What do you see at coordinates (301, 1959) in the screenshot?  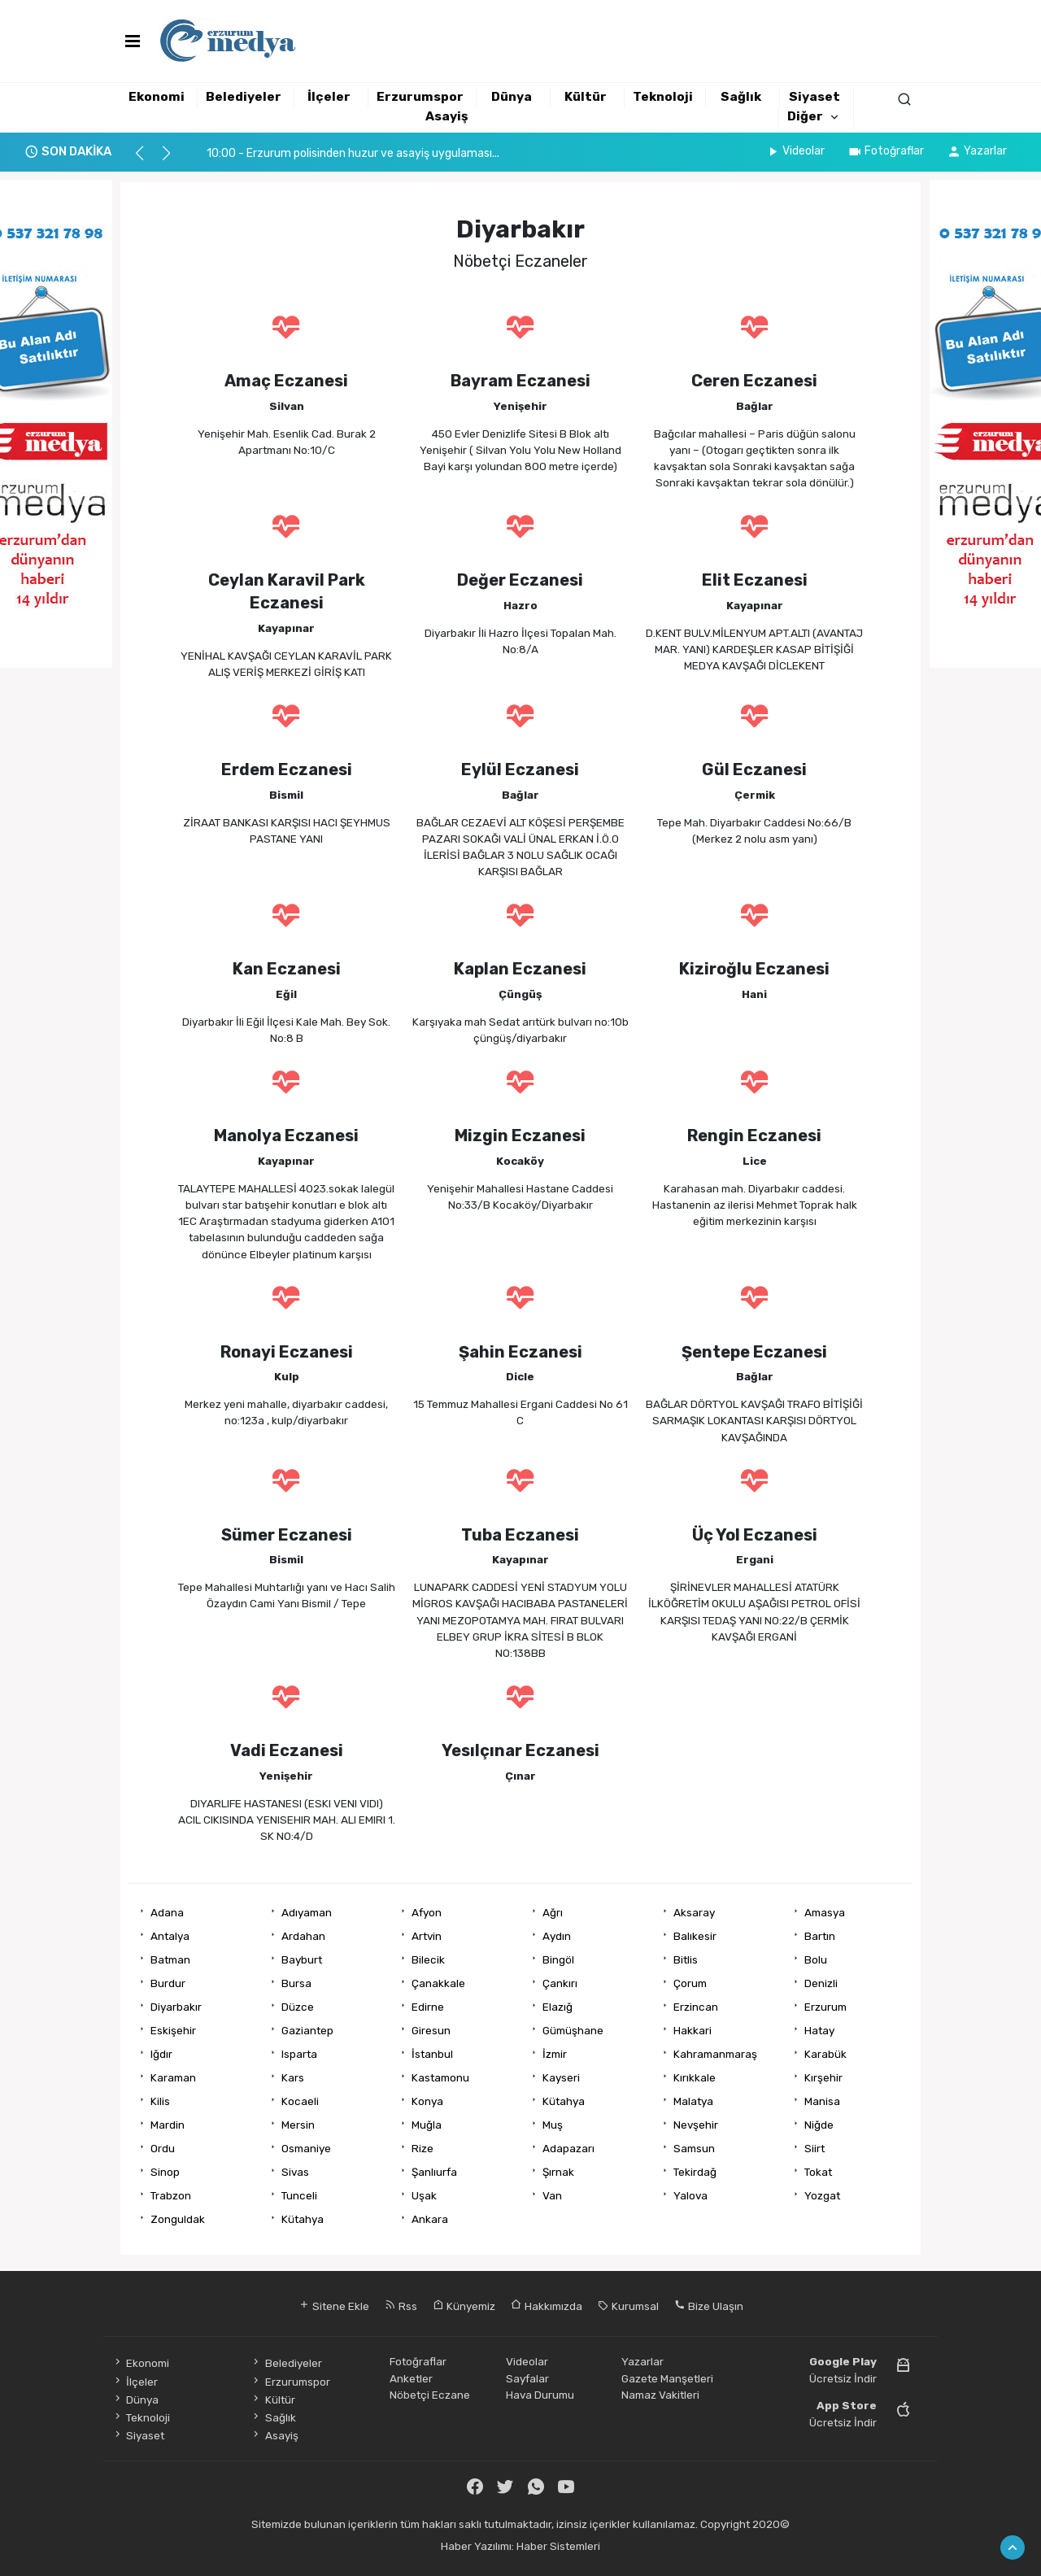 I see `Bayburt` at bounding box center [301, 1959].